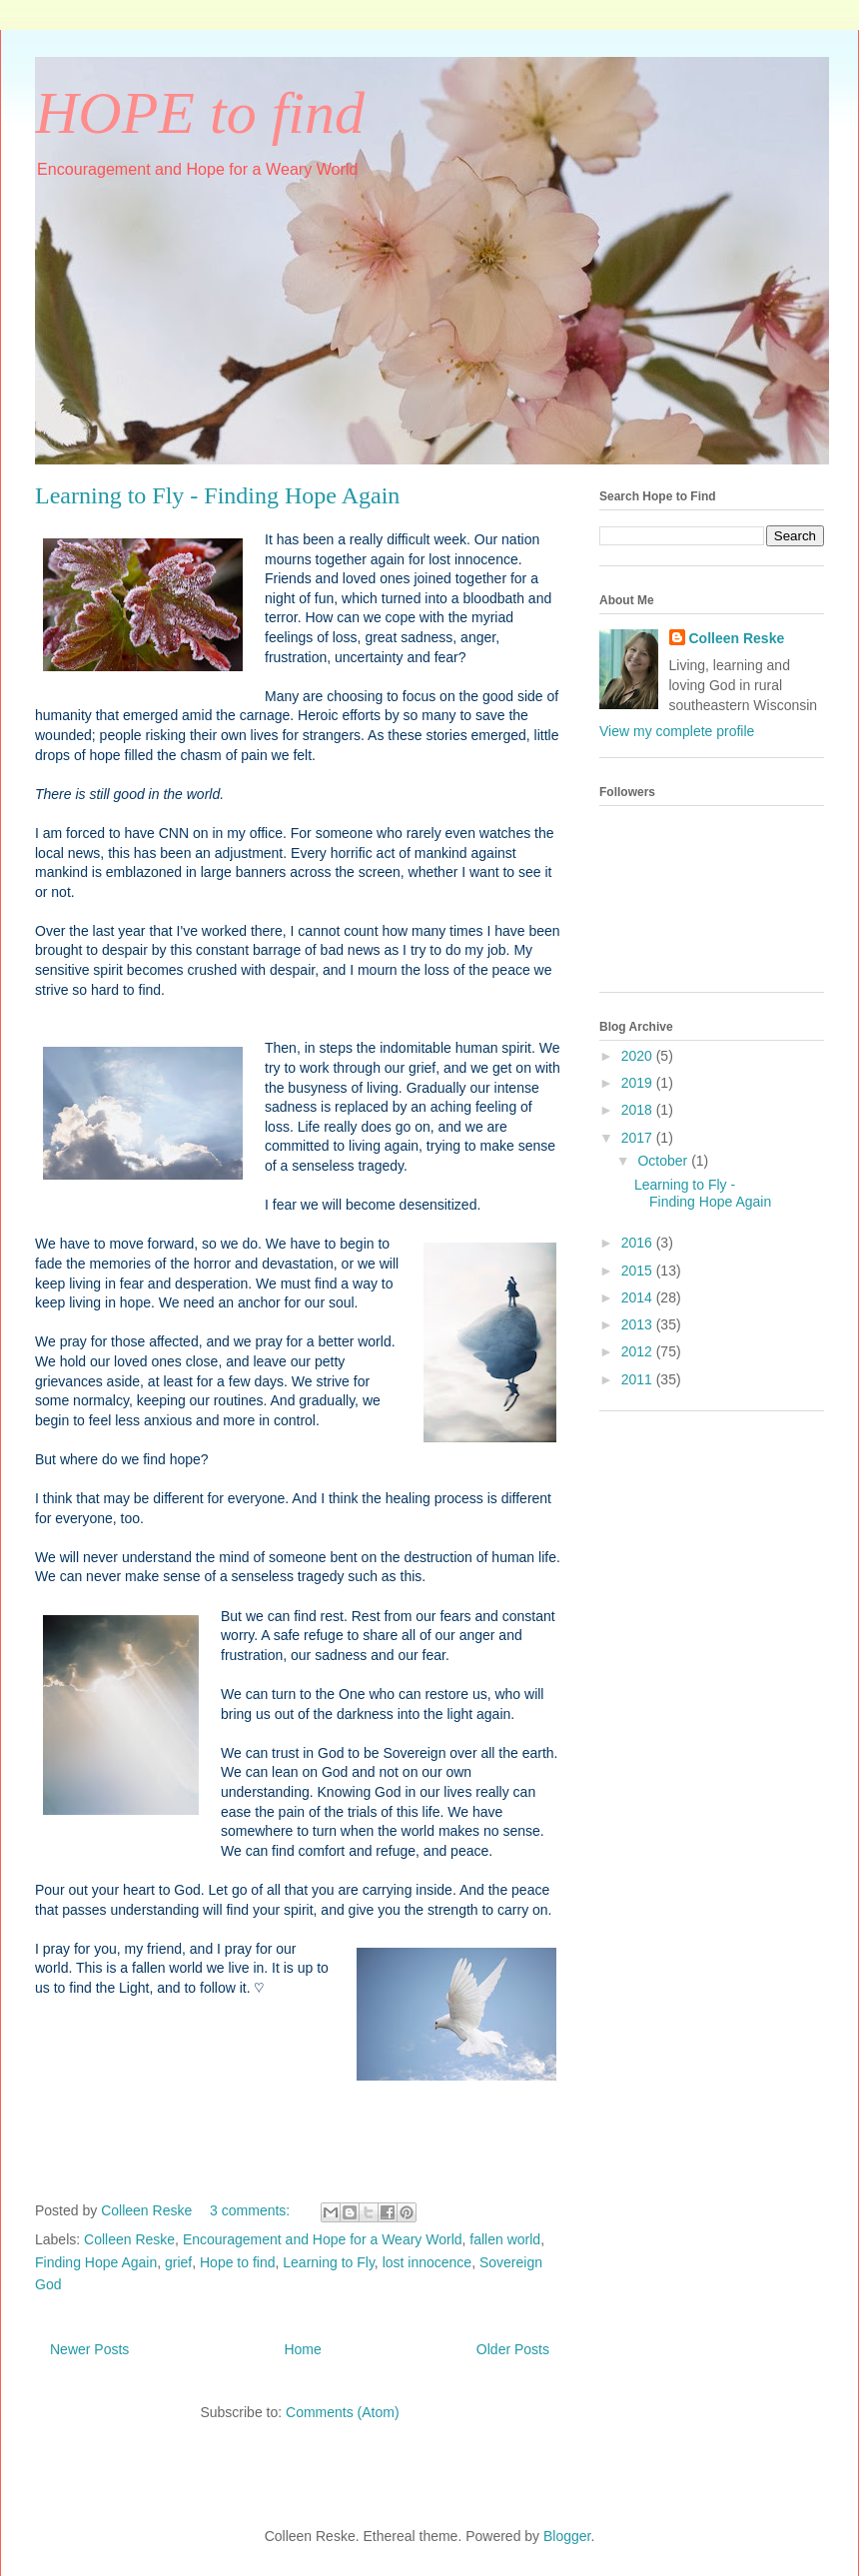  Describe the element at coordinates (676, 731) in the screenshot. I see `View my complete profile` at that location.